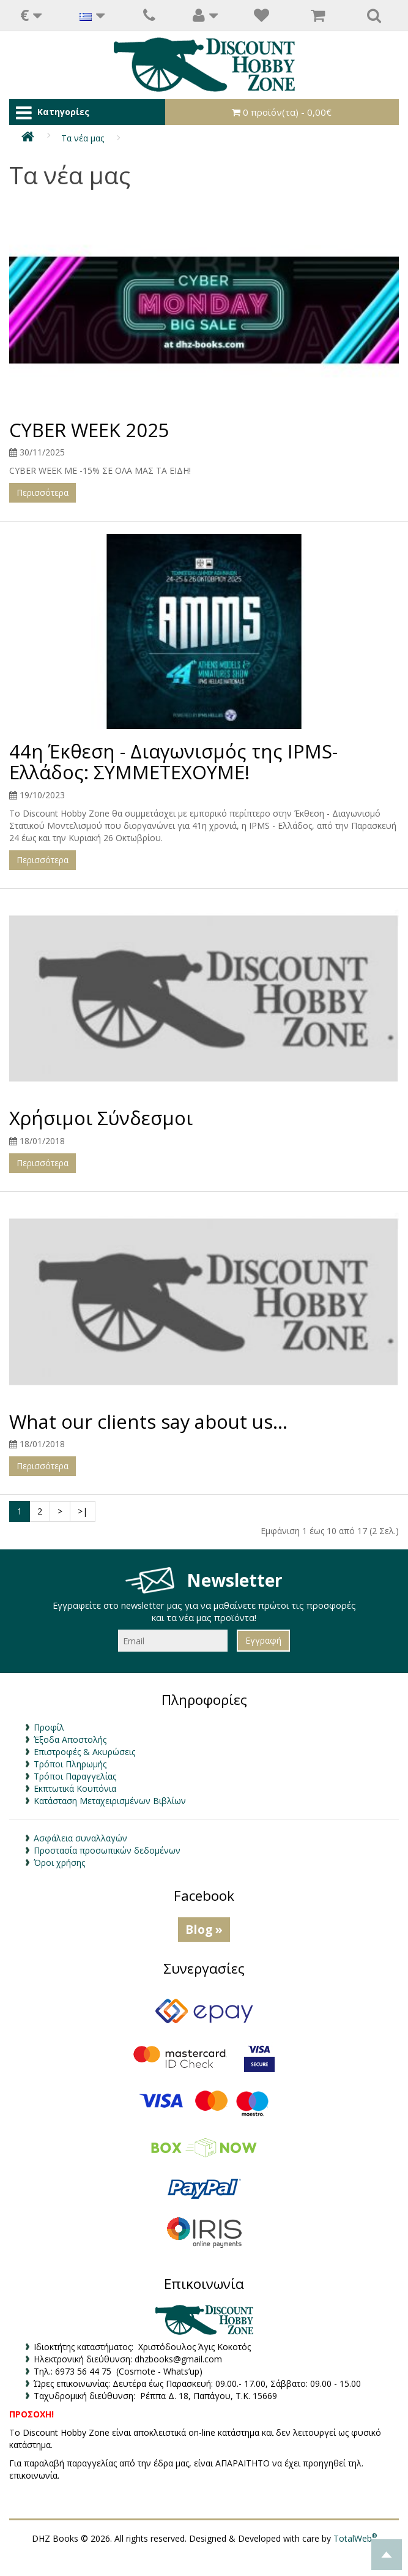  What do you see at coordinates (107, 1850) in the screenshot?
I see `Προστασία προσωπικών δεδομένων` at bounding box center [107, 1850].